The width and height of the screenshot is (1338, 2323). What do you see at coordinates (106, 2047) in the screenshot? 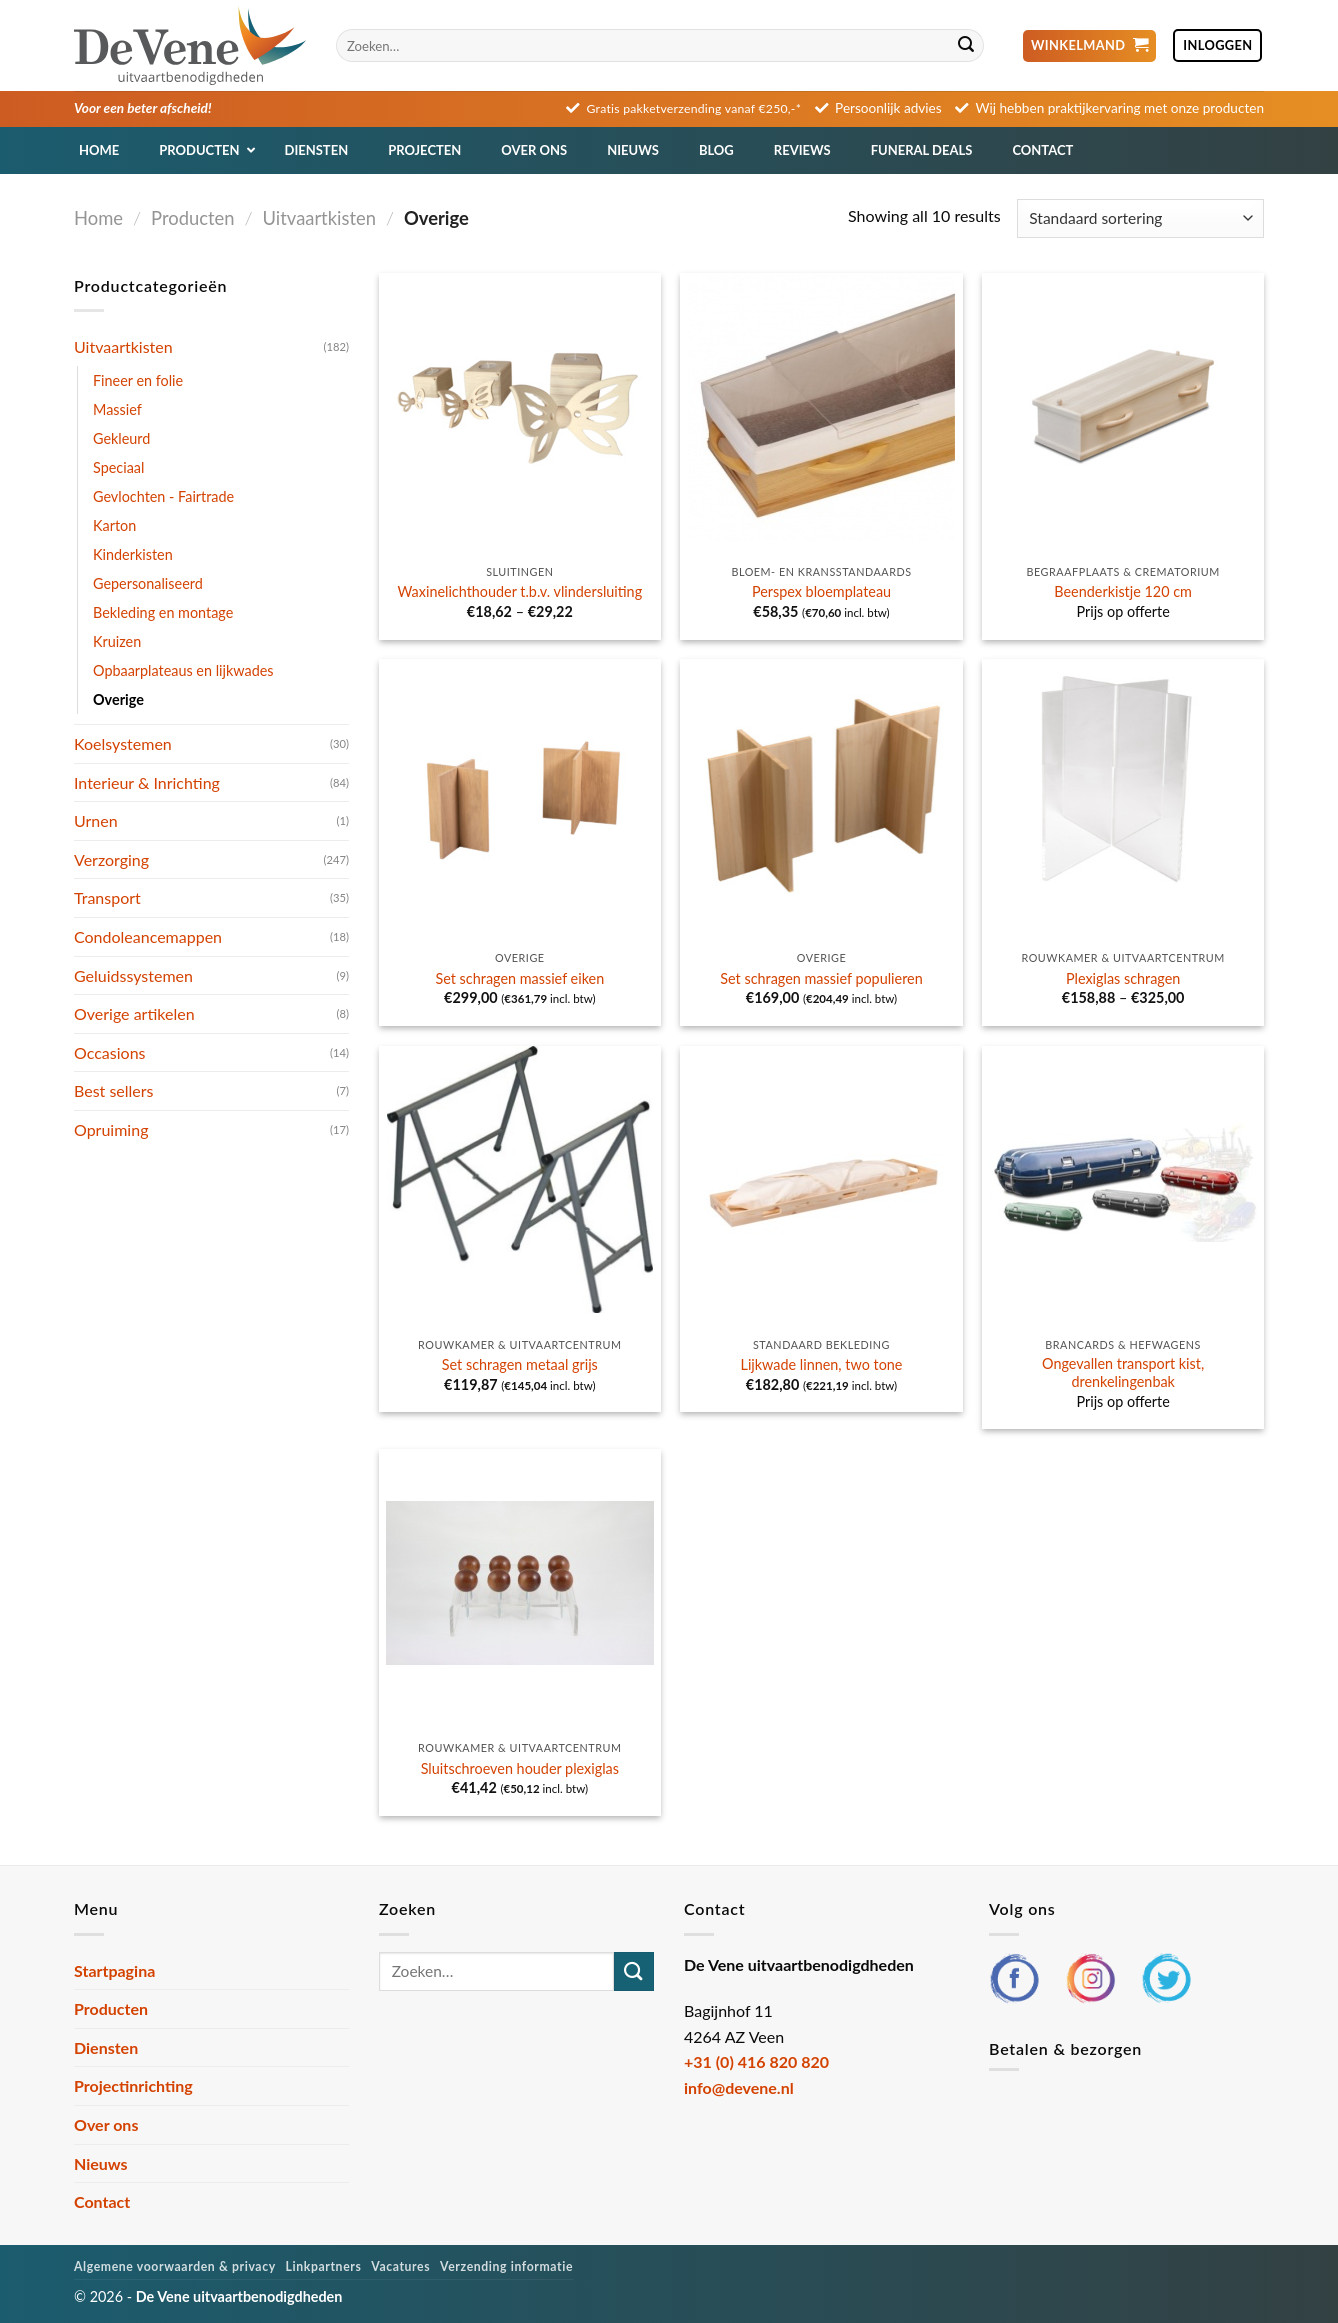
I see `Diensten` at bounding box center [106, 2047].